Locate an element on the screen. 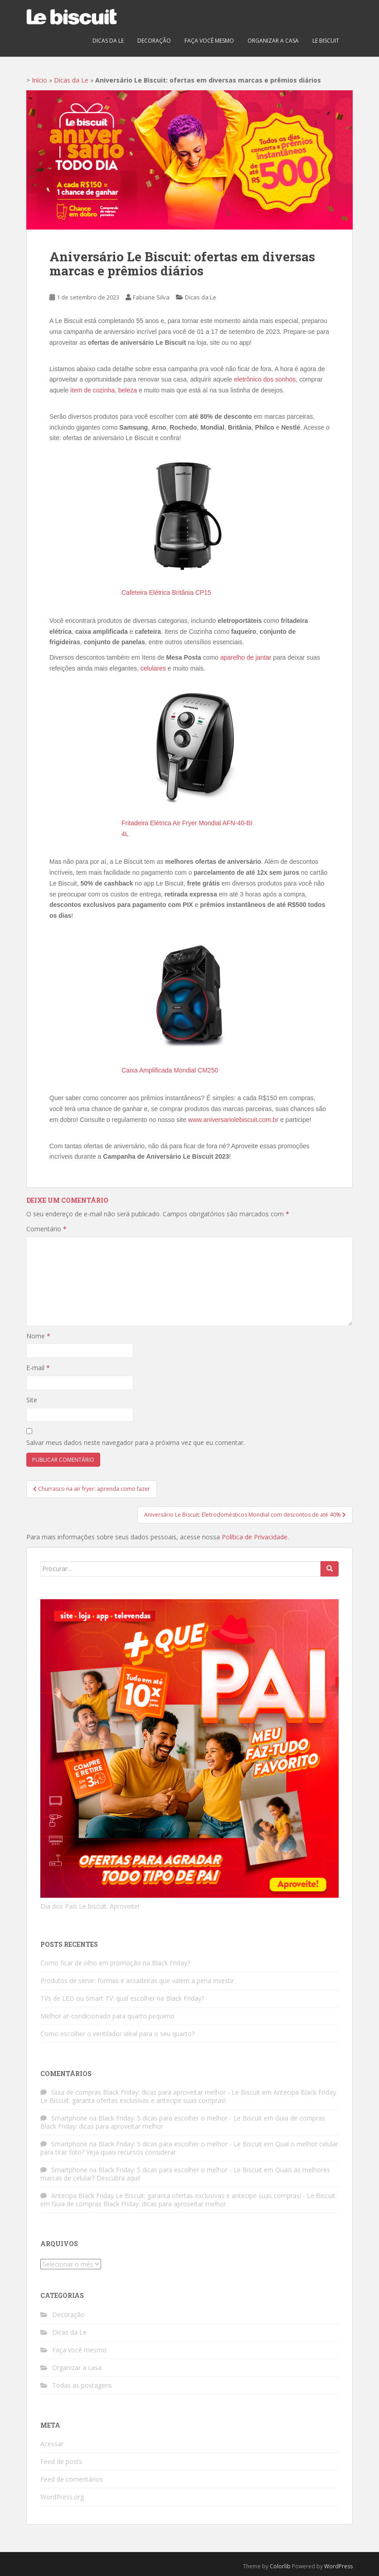 The height and width of the screenshot is (2576, 379). Smartphone na Black Friday: 5 dicas para escolher o melhor - Le Biscuit is located at coordinates (156, 2118).